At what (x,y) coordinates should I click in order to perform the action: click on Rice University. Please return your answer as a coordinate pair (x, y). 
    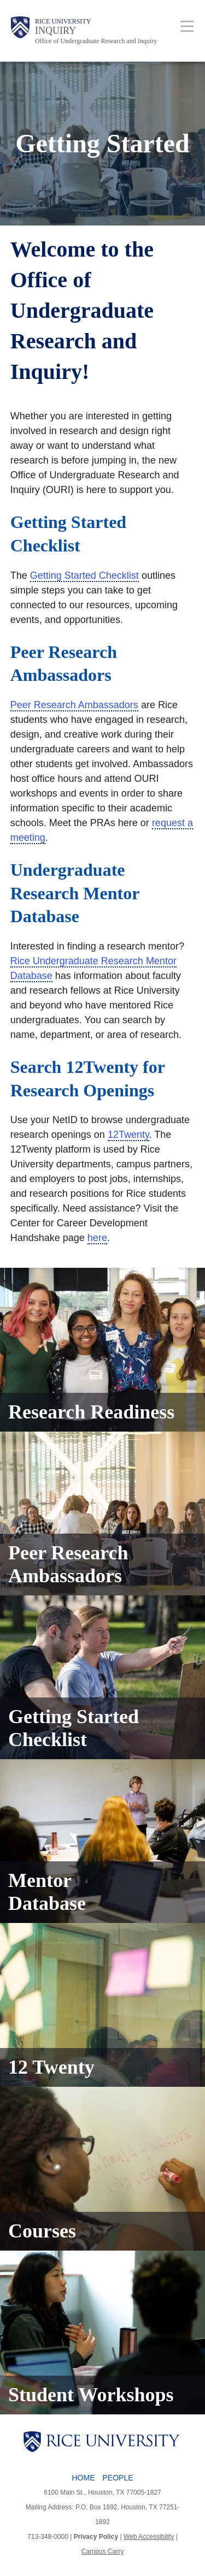
    Looking at the image, I should click on (63, 21).